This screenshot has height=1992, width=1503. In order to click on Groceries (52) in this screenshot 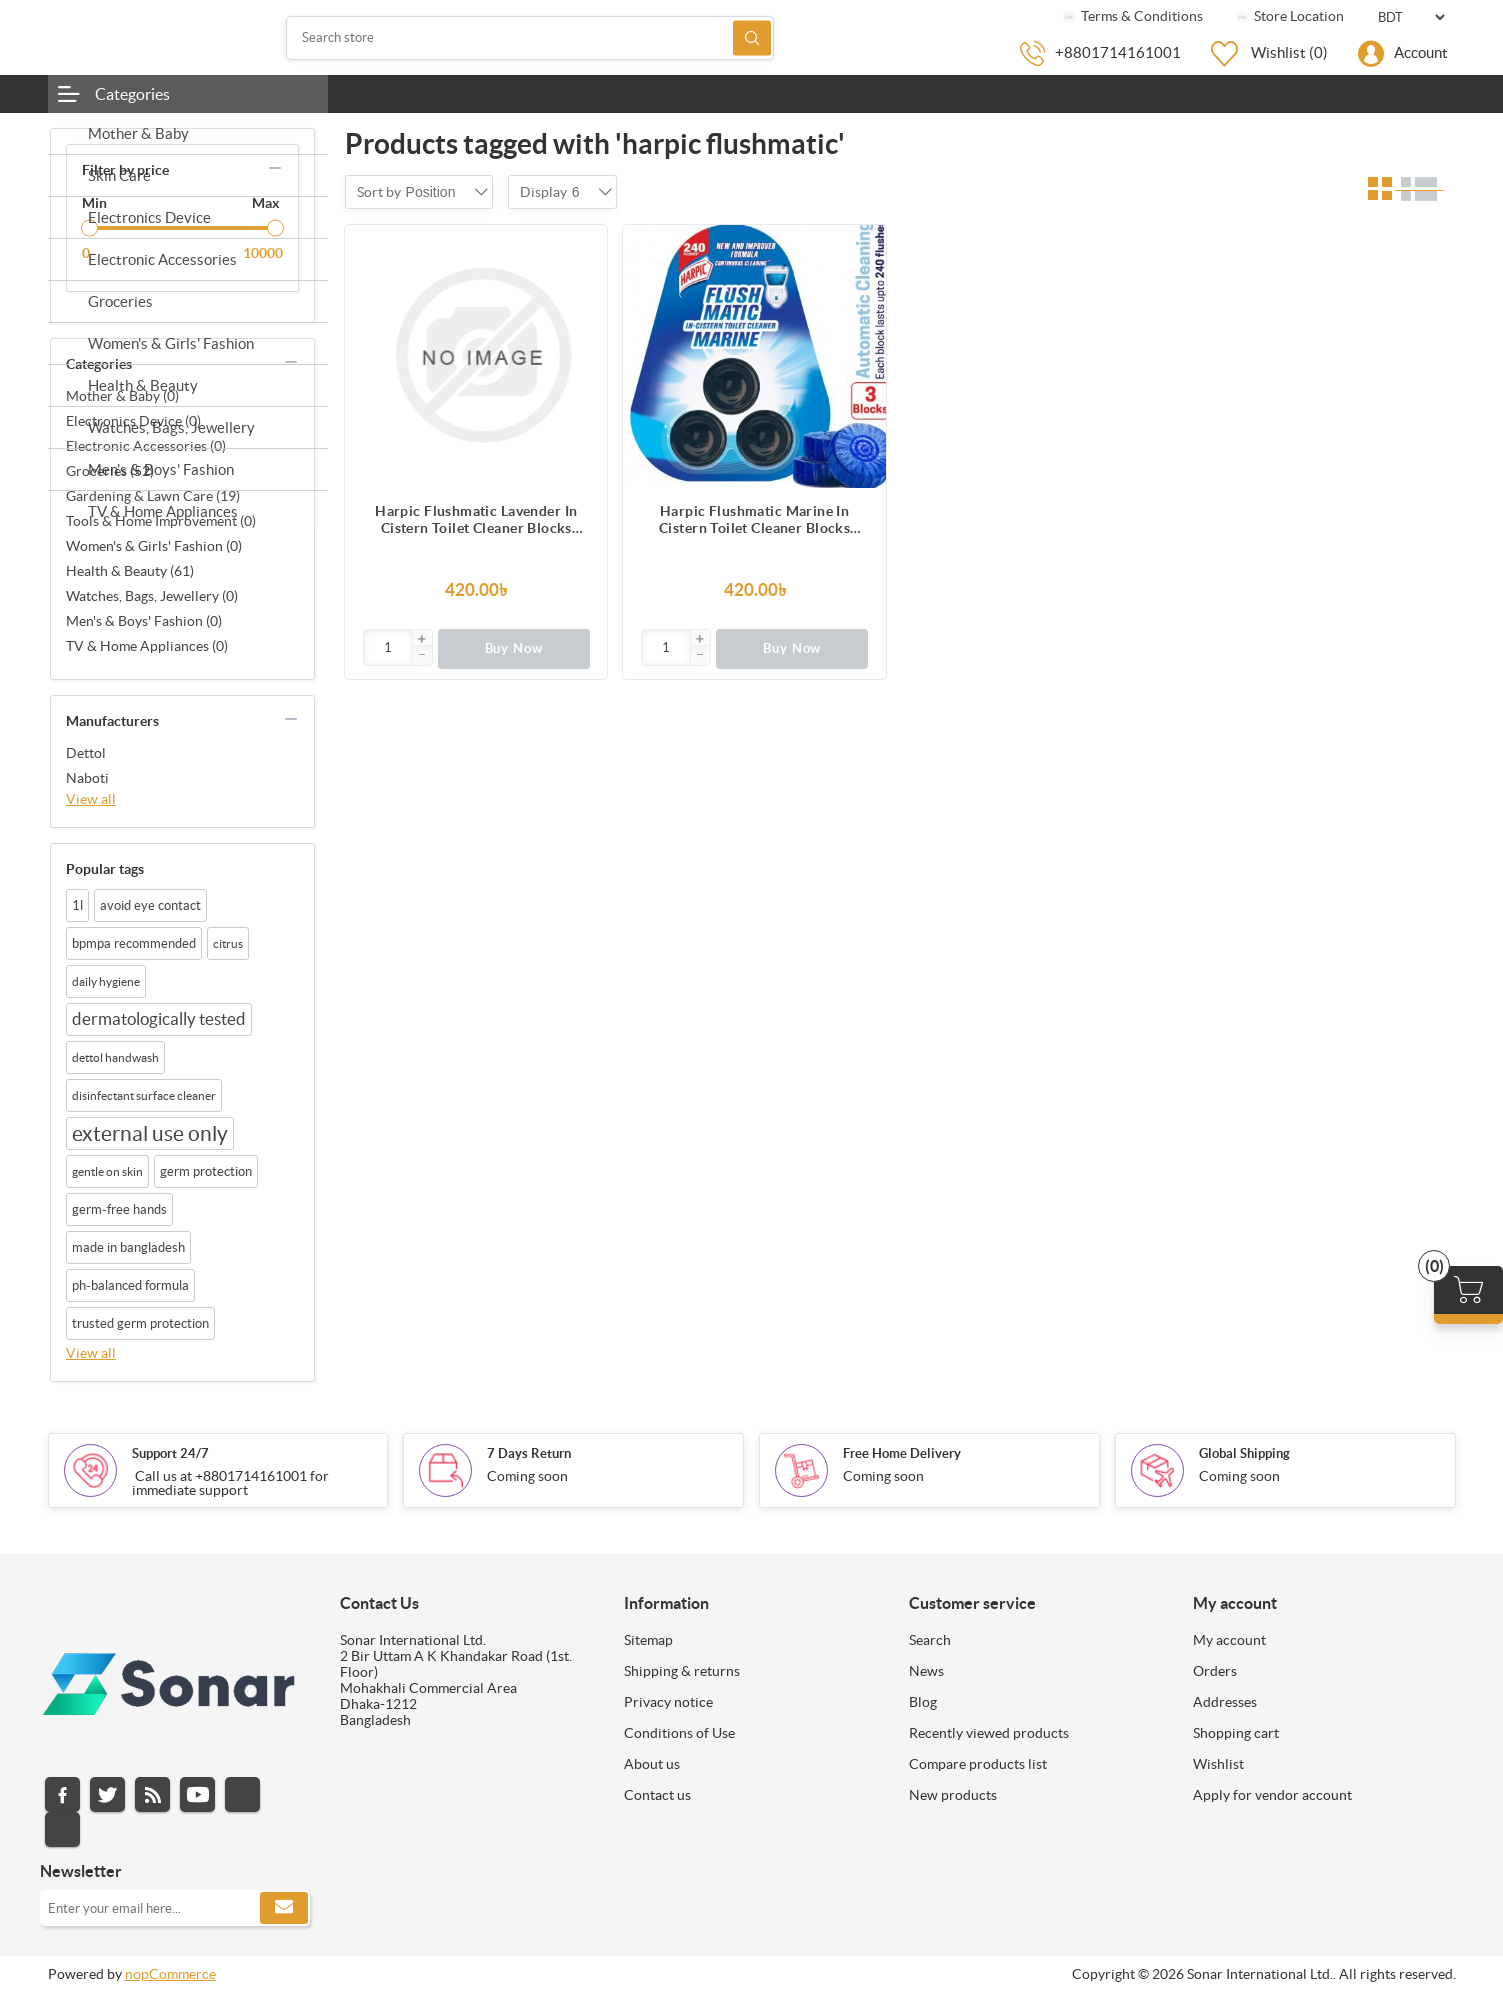, I will do `click(110, 471)`.